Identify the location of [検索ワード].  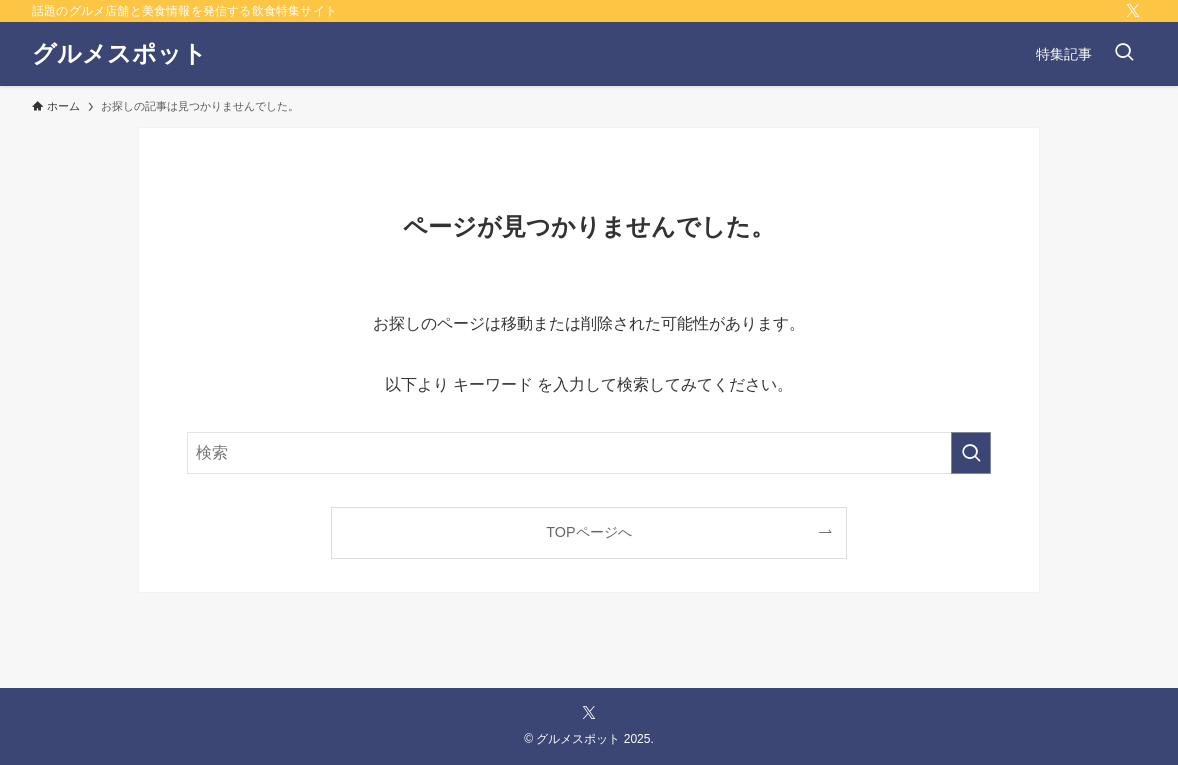
(589, 453).